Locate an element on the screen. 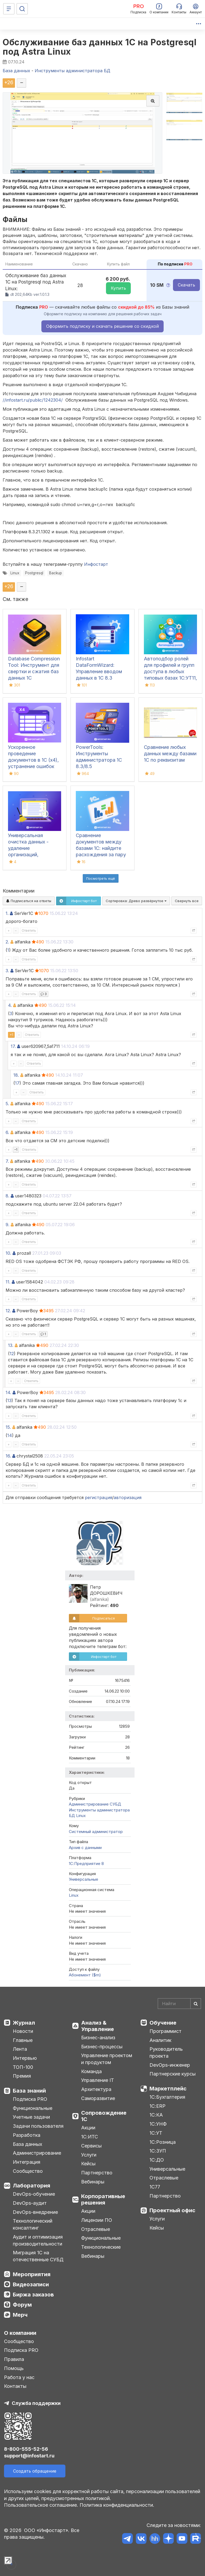  Саморазвитие is located at coordinates (98, 2098).